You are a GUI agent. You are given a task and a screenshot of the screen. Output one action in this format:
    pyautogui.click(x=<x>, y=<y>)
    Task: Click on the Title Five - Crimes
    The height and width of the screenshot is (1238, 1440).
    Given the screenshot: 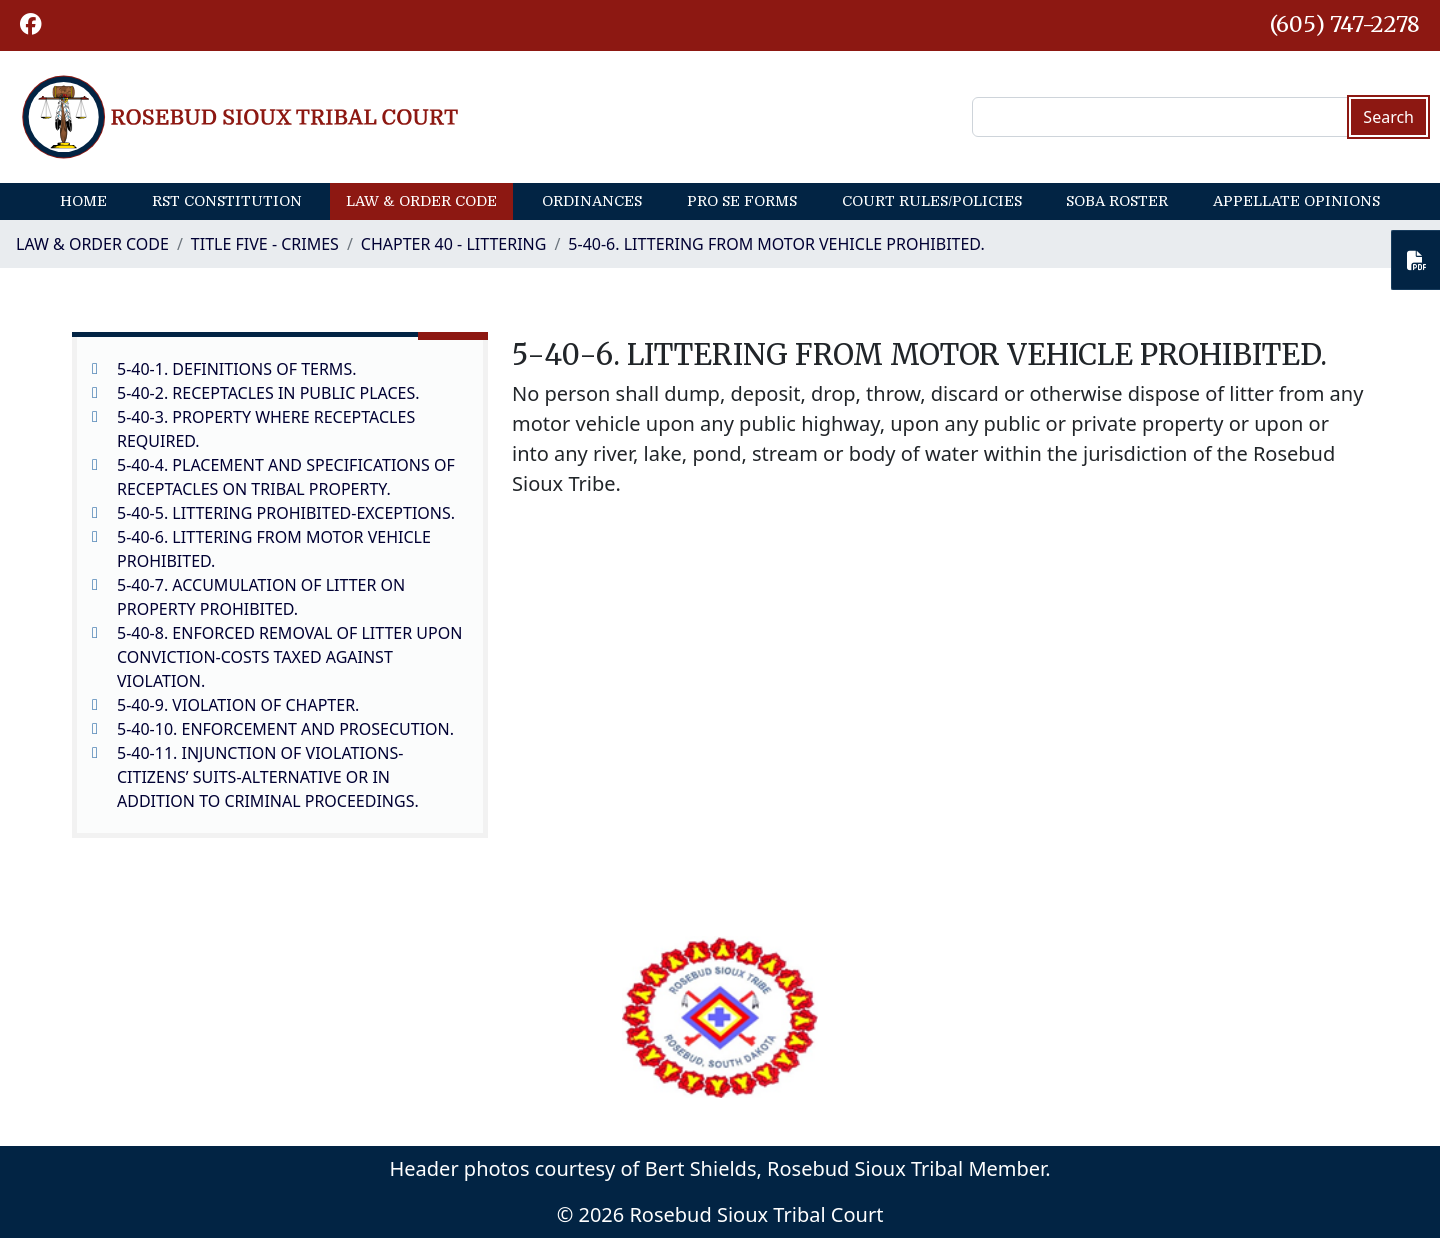 What is the action you would take?
    pyautogui.click(x=265, y=244)
    